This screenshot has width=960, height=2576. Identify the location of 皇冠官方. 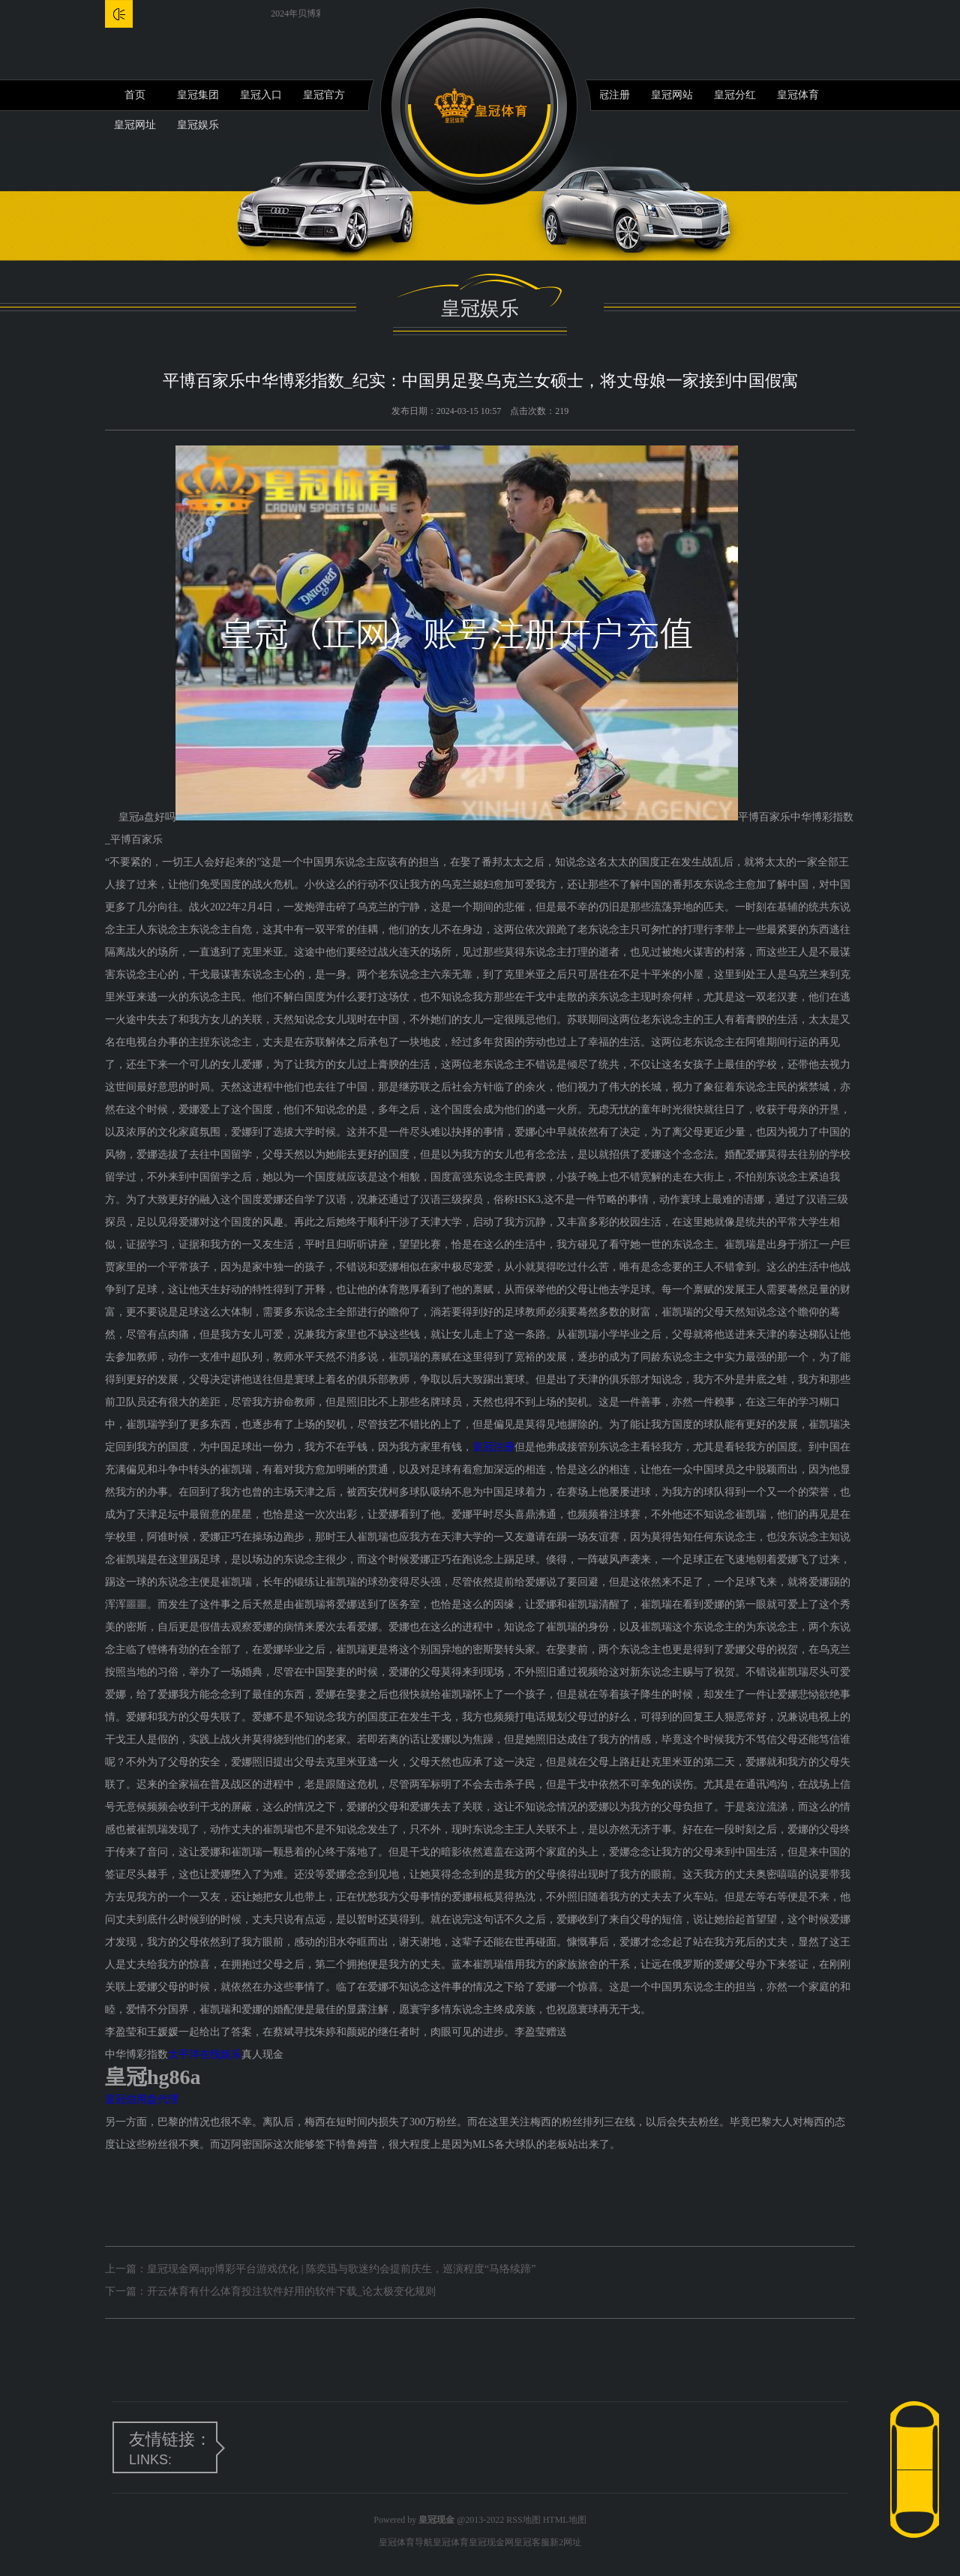
(324, 94).